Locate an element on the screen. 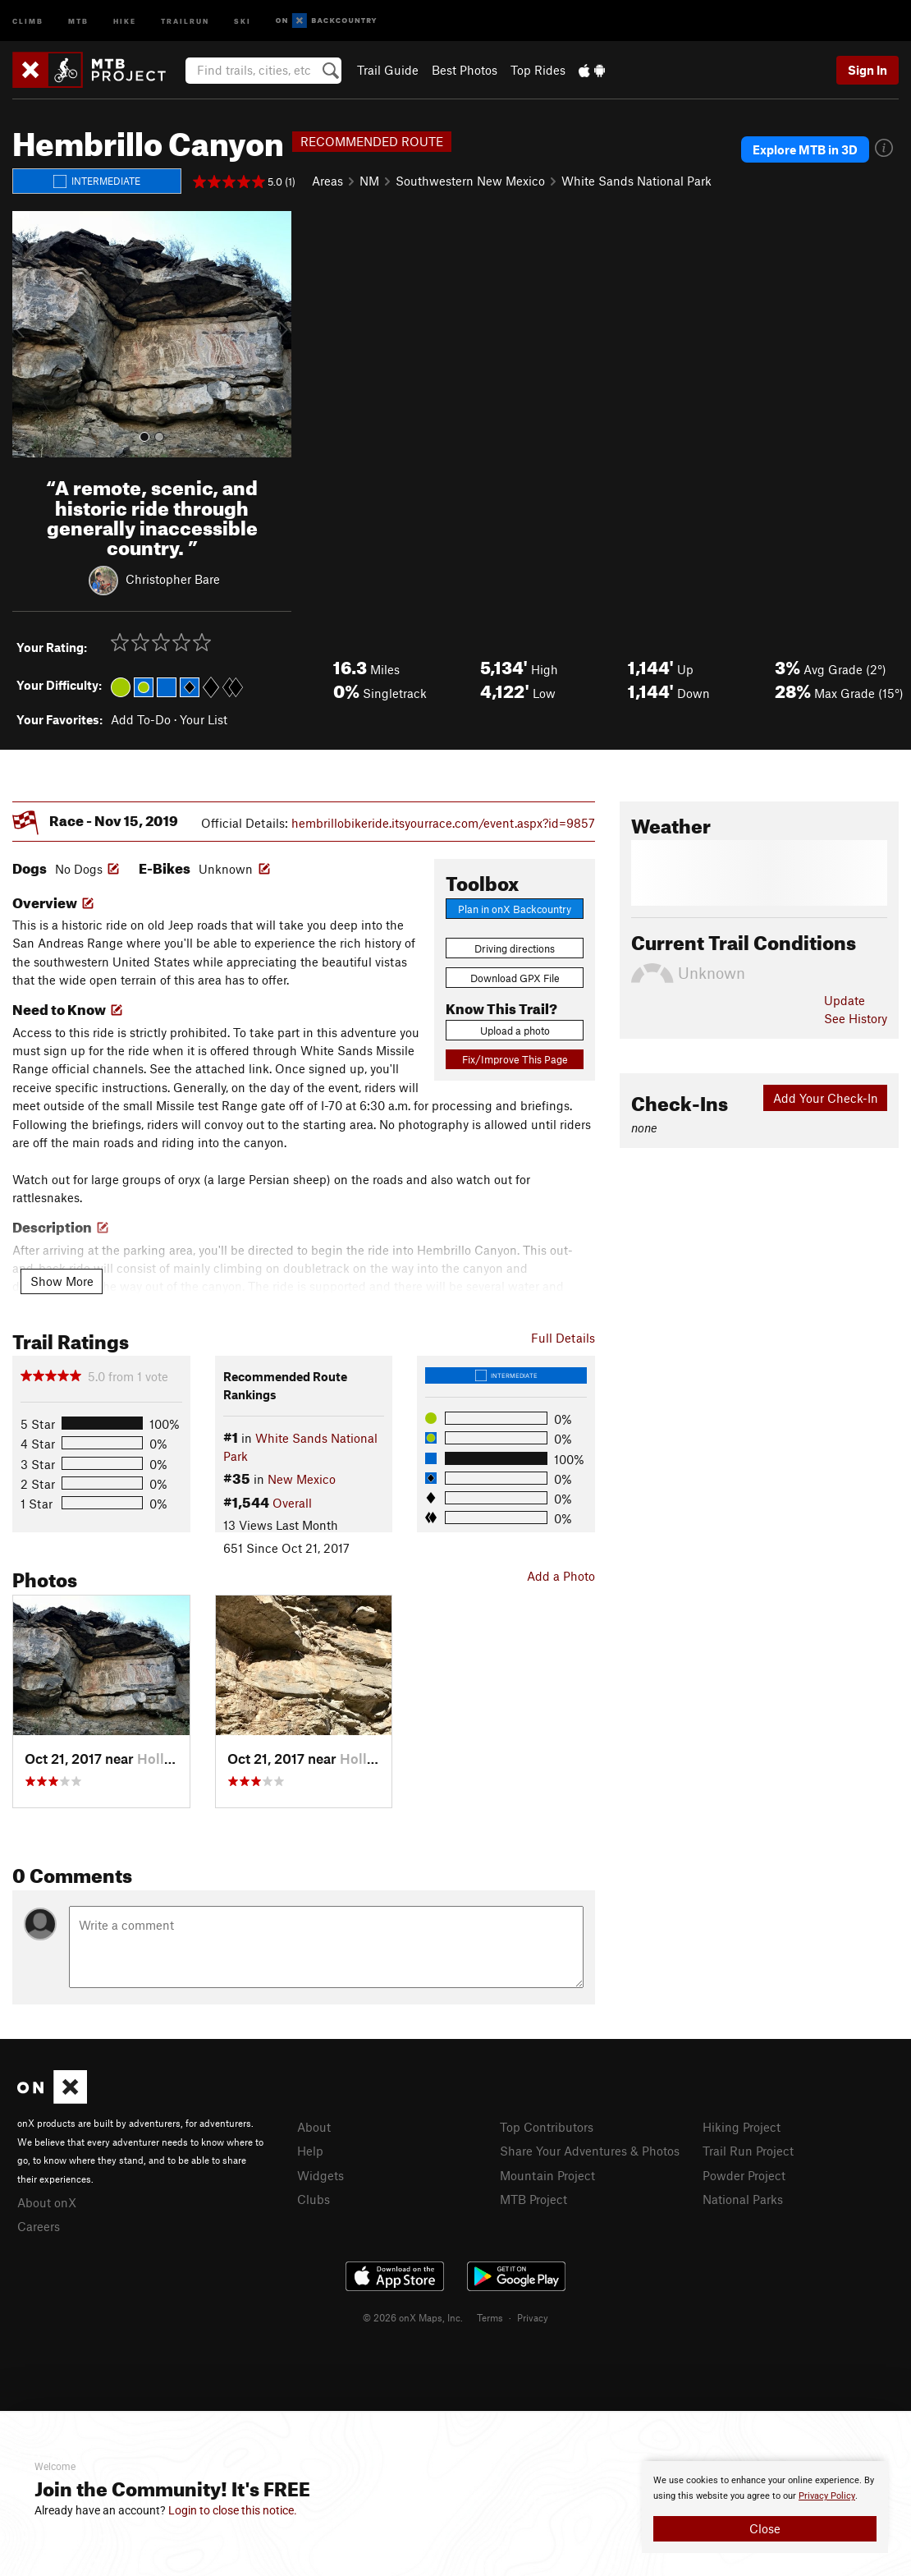  Fix/Improve This Page is located at coordinates (515, 1059).